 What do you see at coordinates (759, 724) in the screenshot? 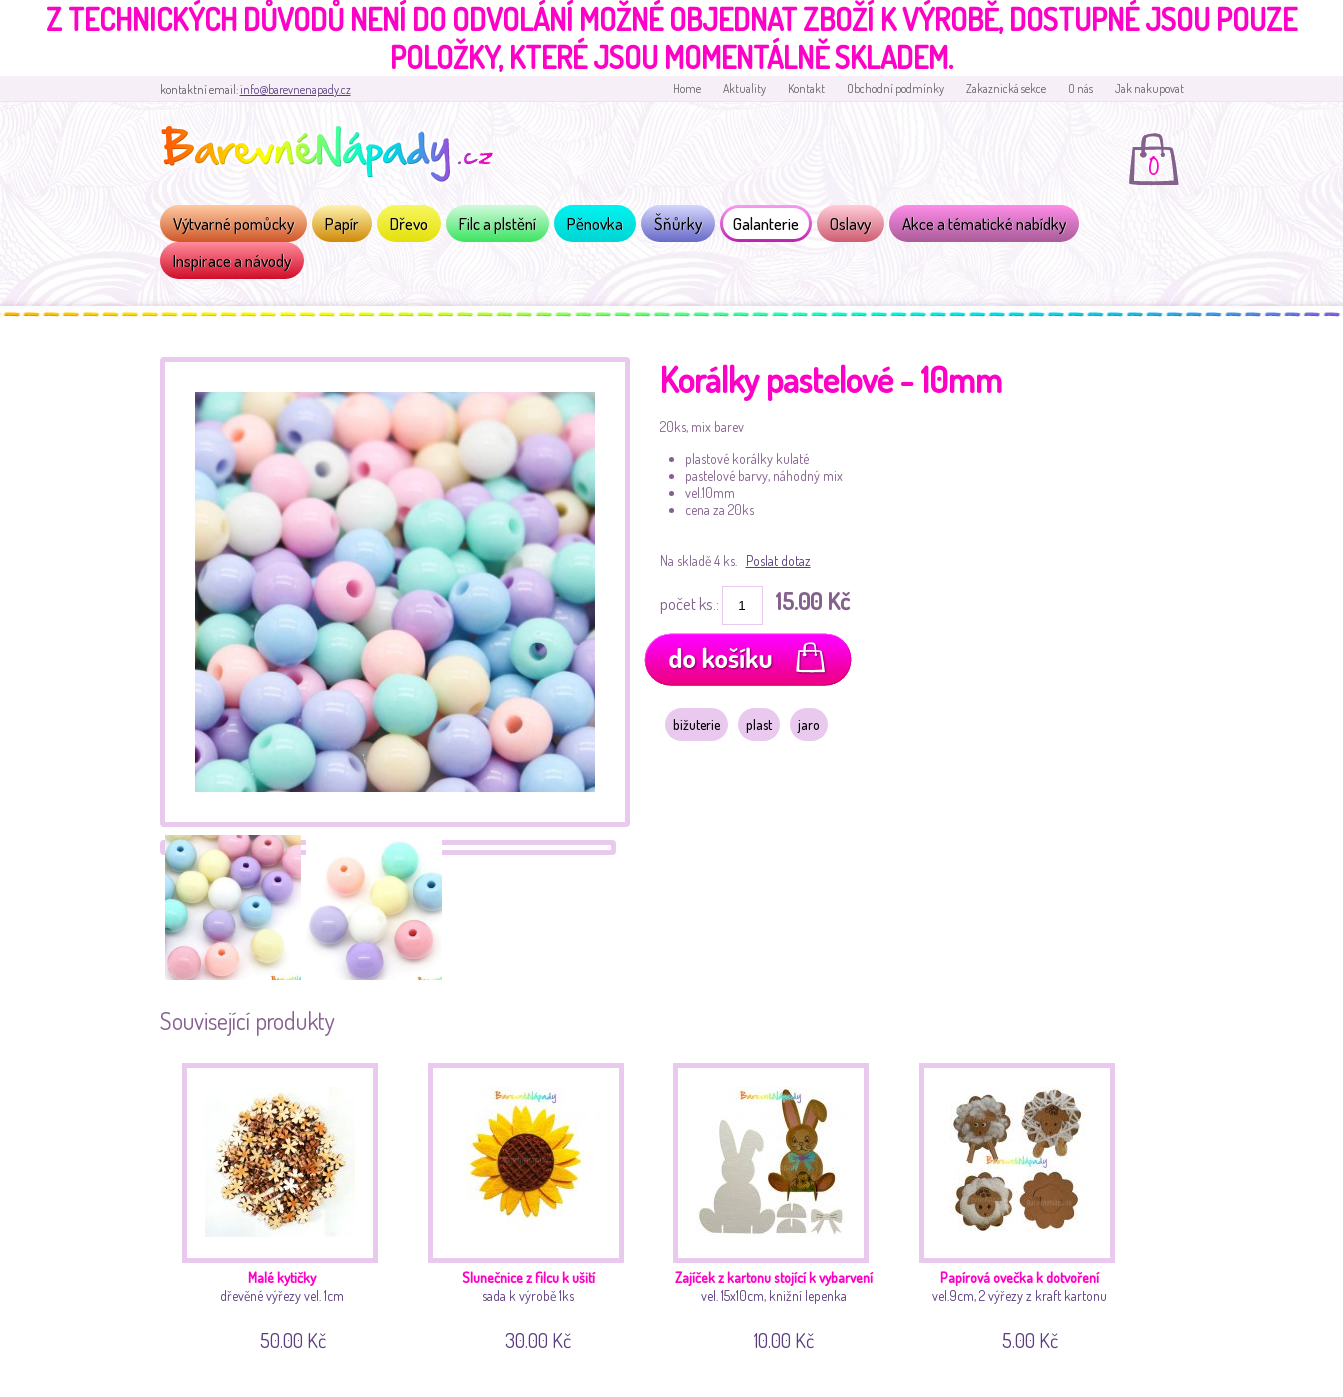
I see `plast` at bounding box center [759, 724].